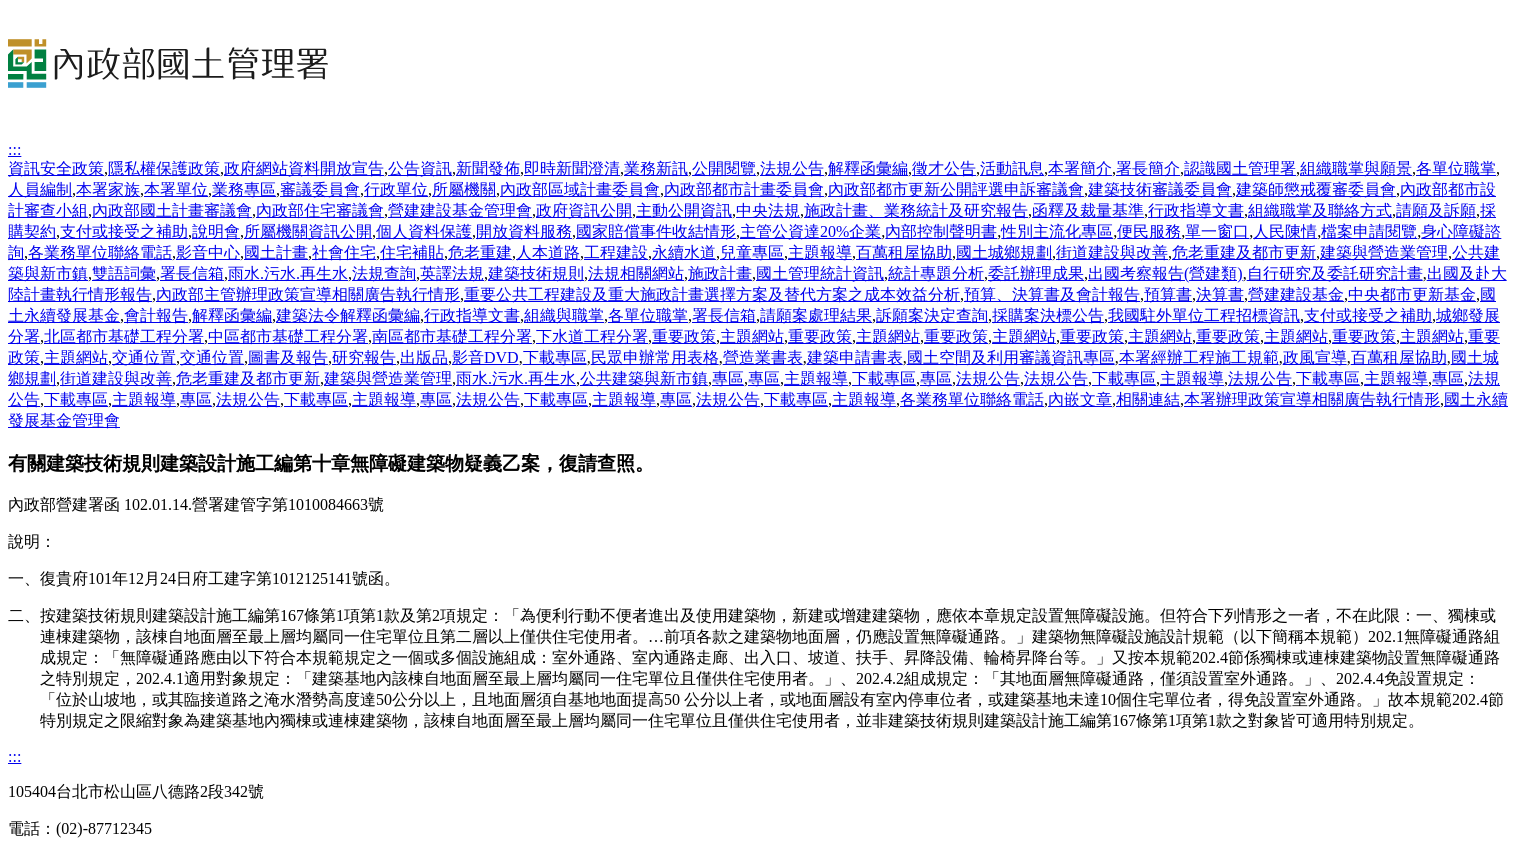 The image size is (1517, 856). I want to click on 統計專題分析, so click(936, 273).